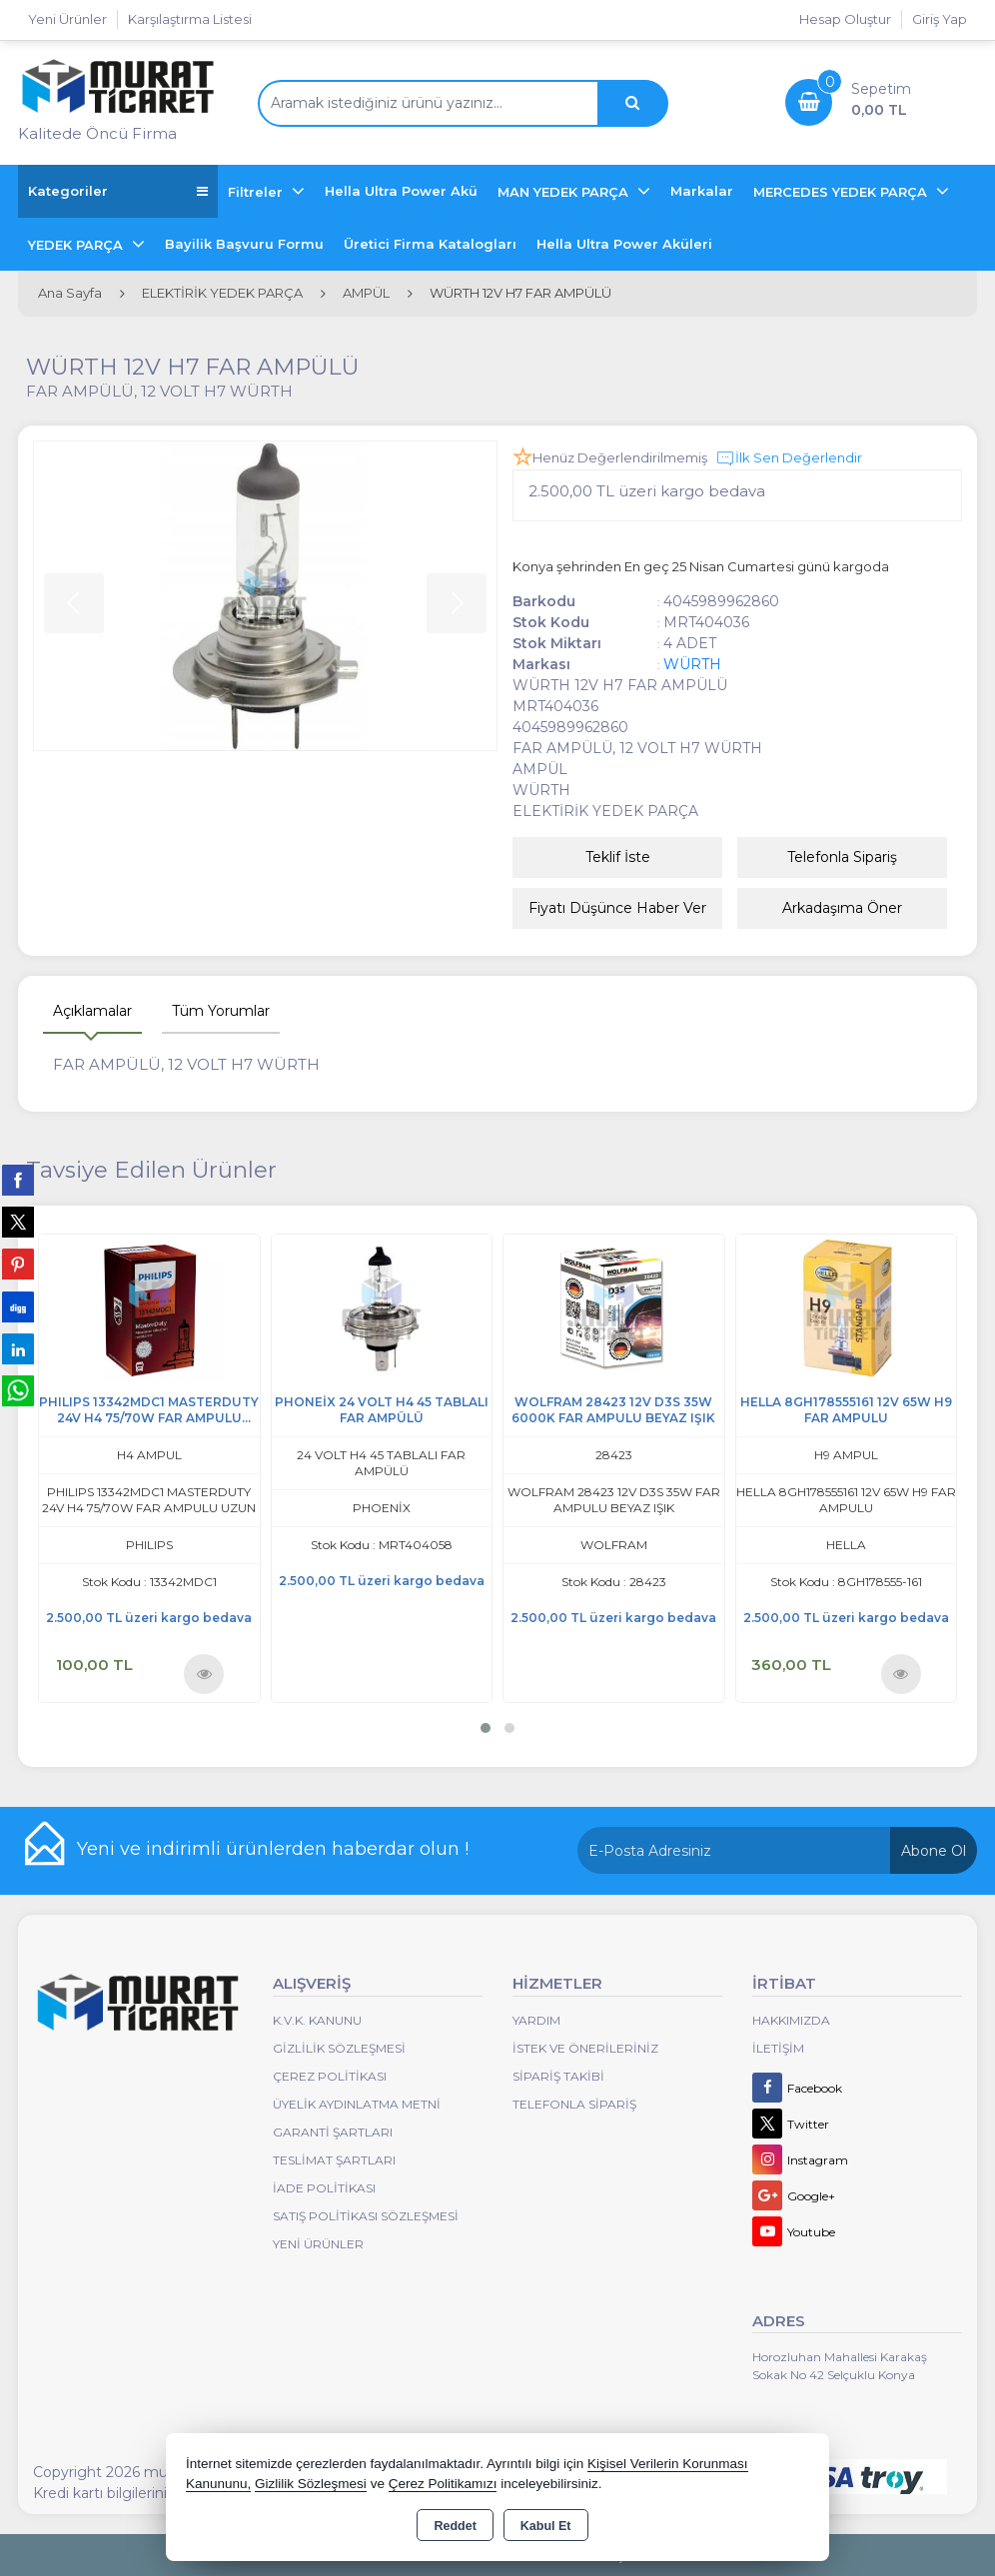 The image size is (995, 2576). Describe the element at coordinates (617, 857) in the screenshot. I see `Teklif İste` at that location.